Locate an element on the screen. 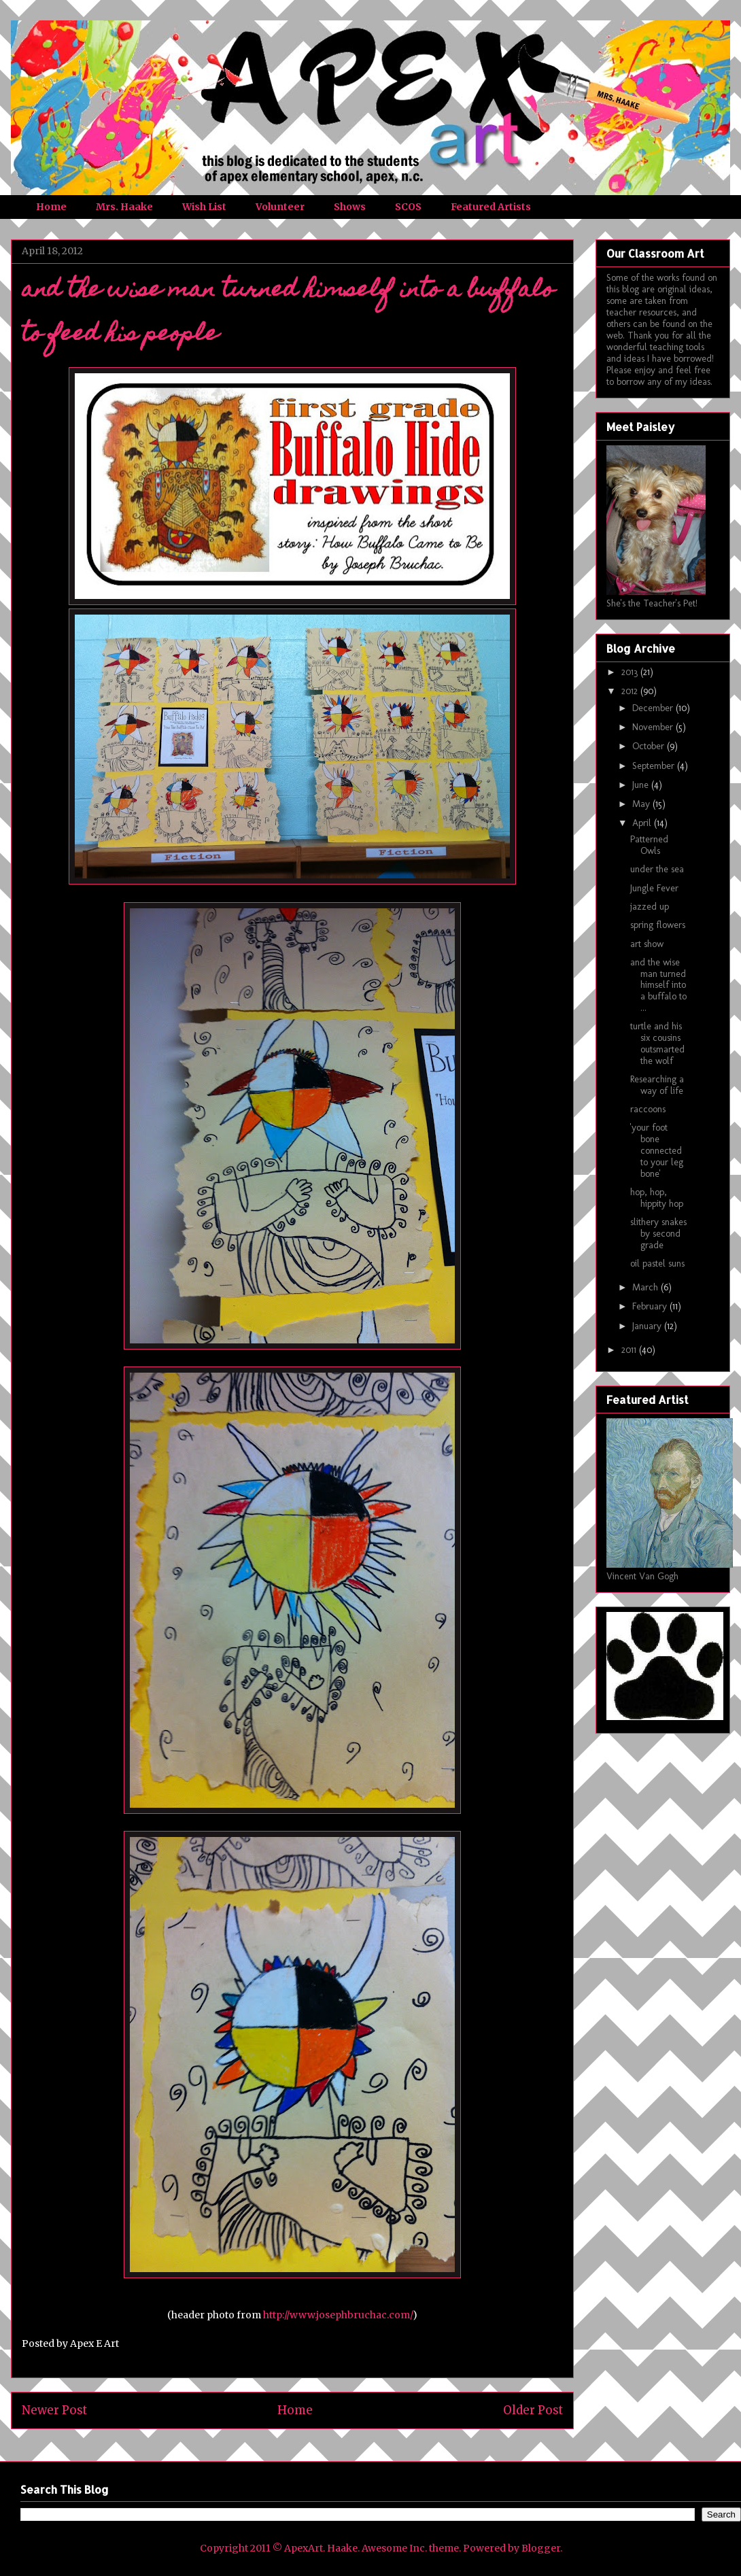 The height and width of the screenshot is (2576, 741). jazzed up is located at coordinates (649, 906).